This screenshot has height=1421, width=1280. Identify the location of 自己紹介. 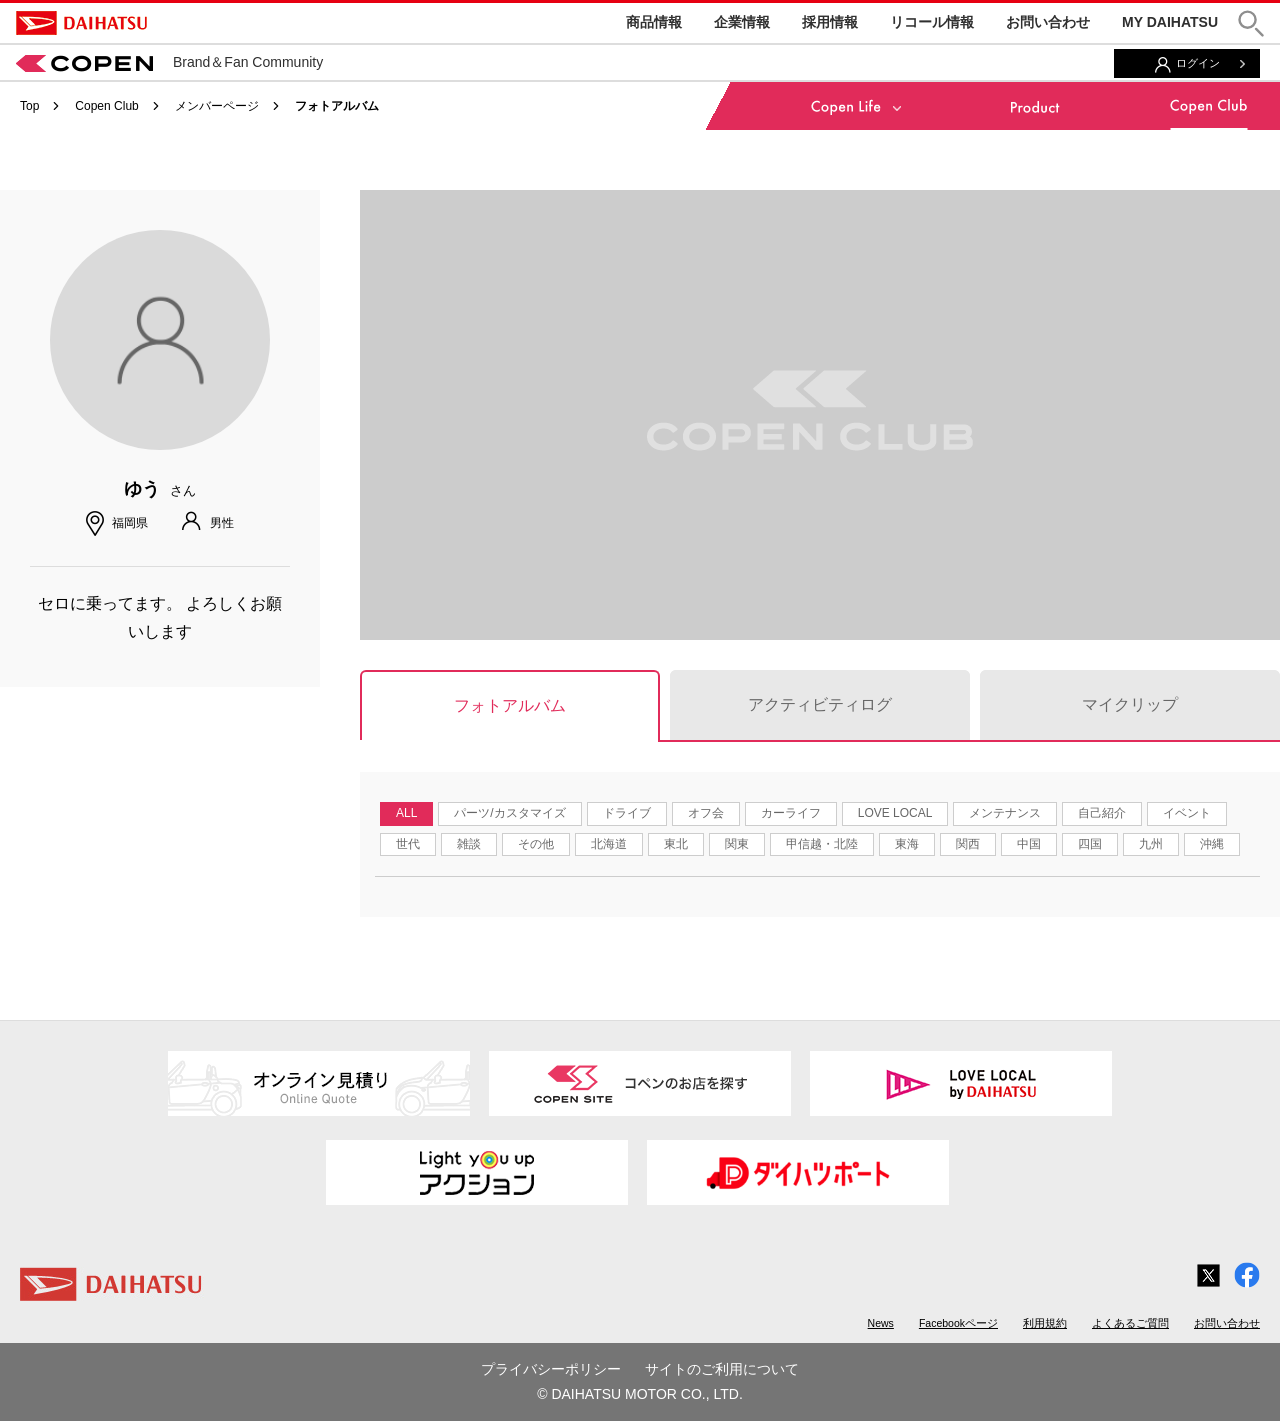
(1102, 813).